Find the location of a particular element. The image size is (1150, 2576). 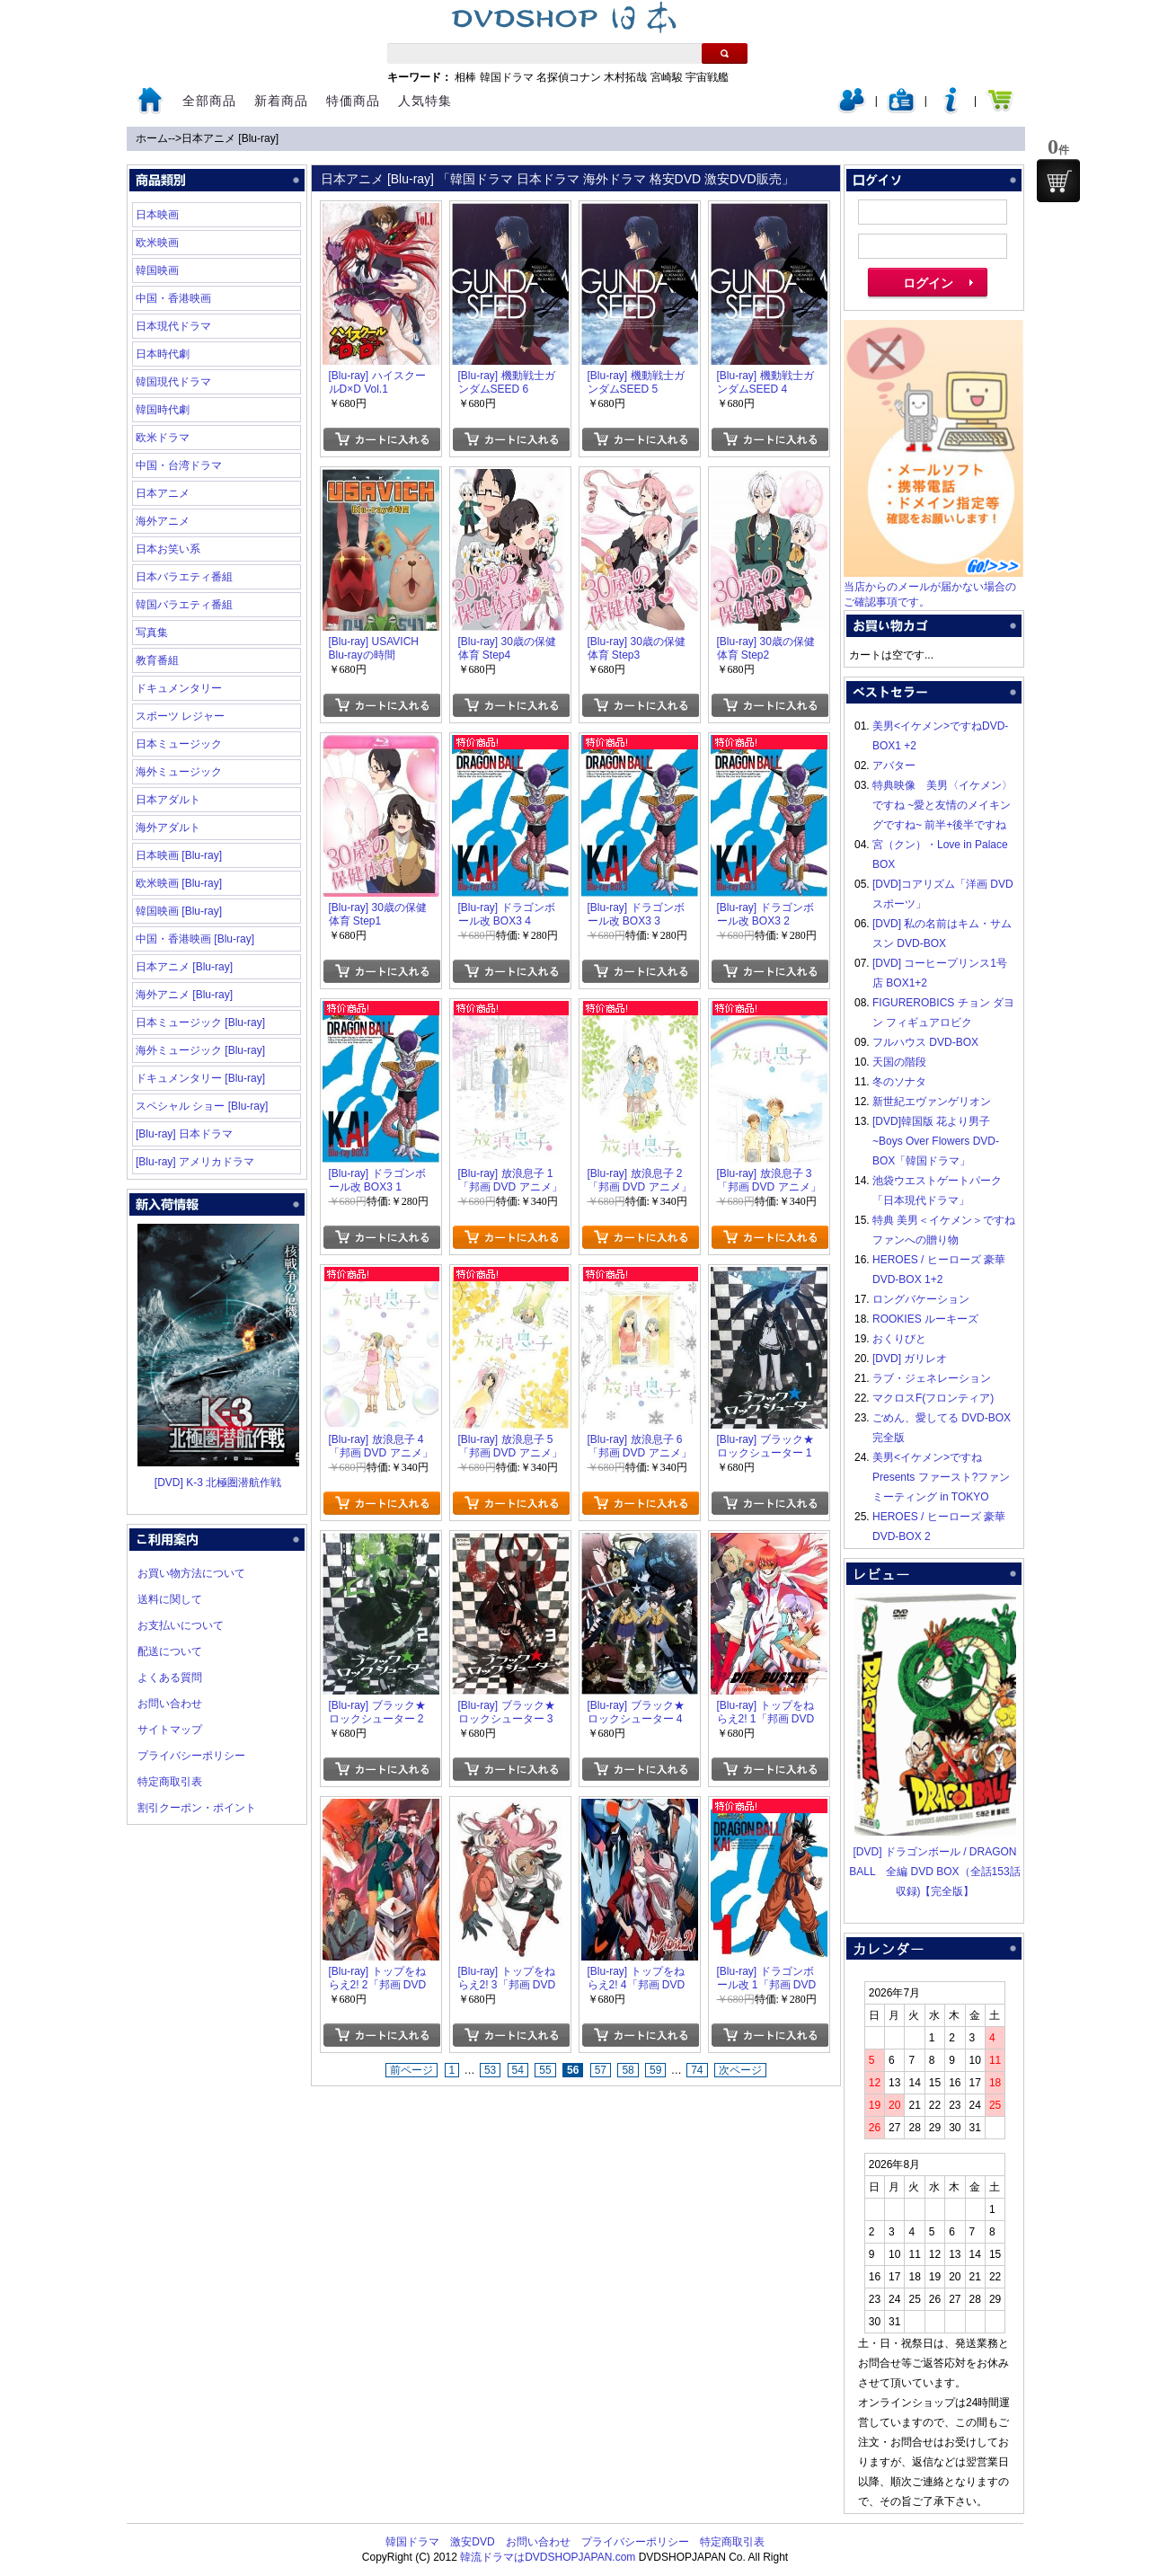

送料に関して is located at coordinates (169, 1599).